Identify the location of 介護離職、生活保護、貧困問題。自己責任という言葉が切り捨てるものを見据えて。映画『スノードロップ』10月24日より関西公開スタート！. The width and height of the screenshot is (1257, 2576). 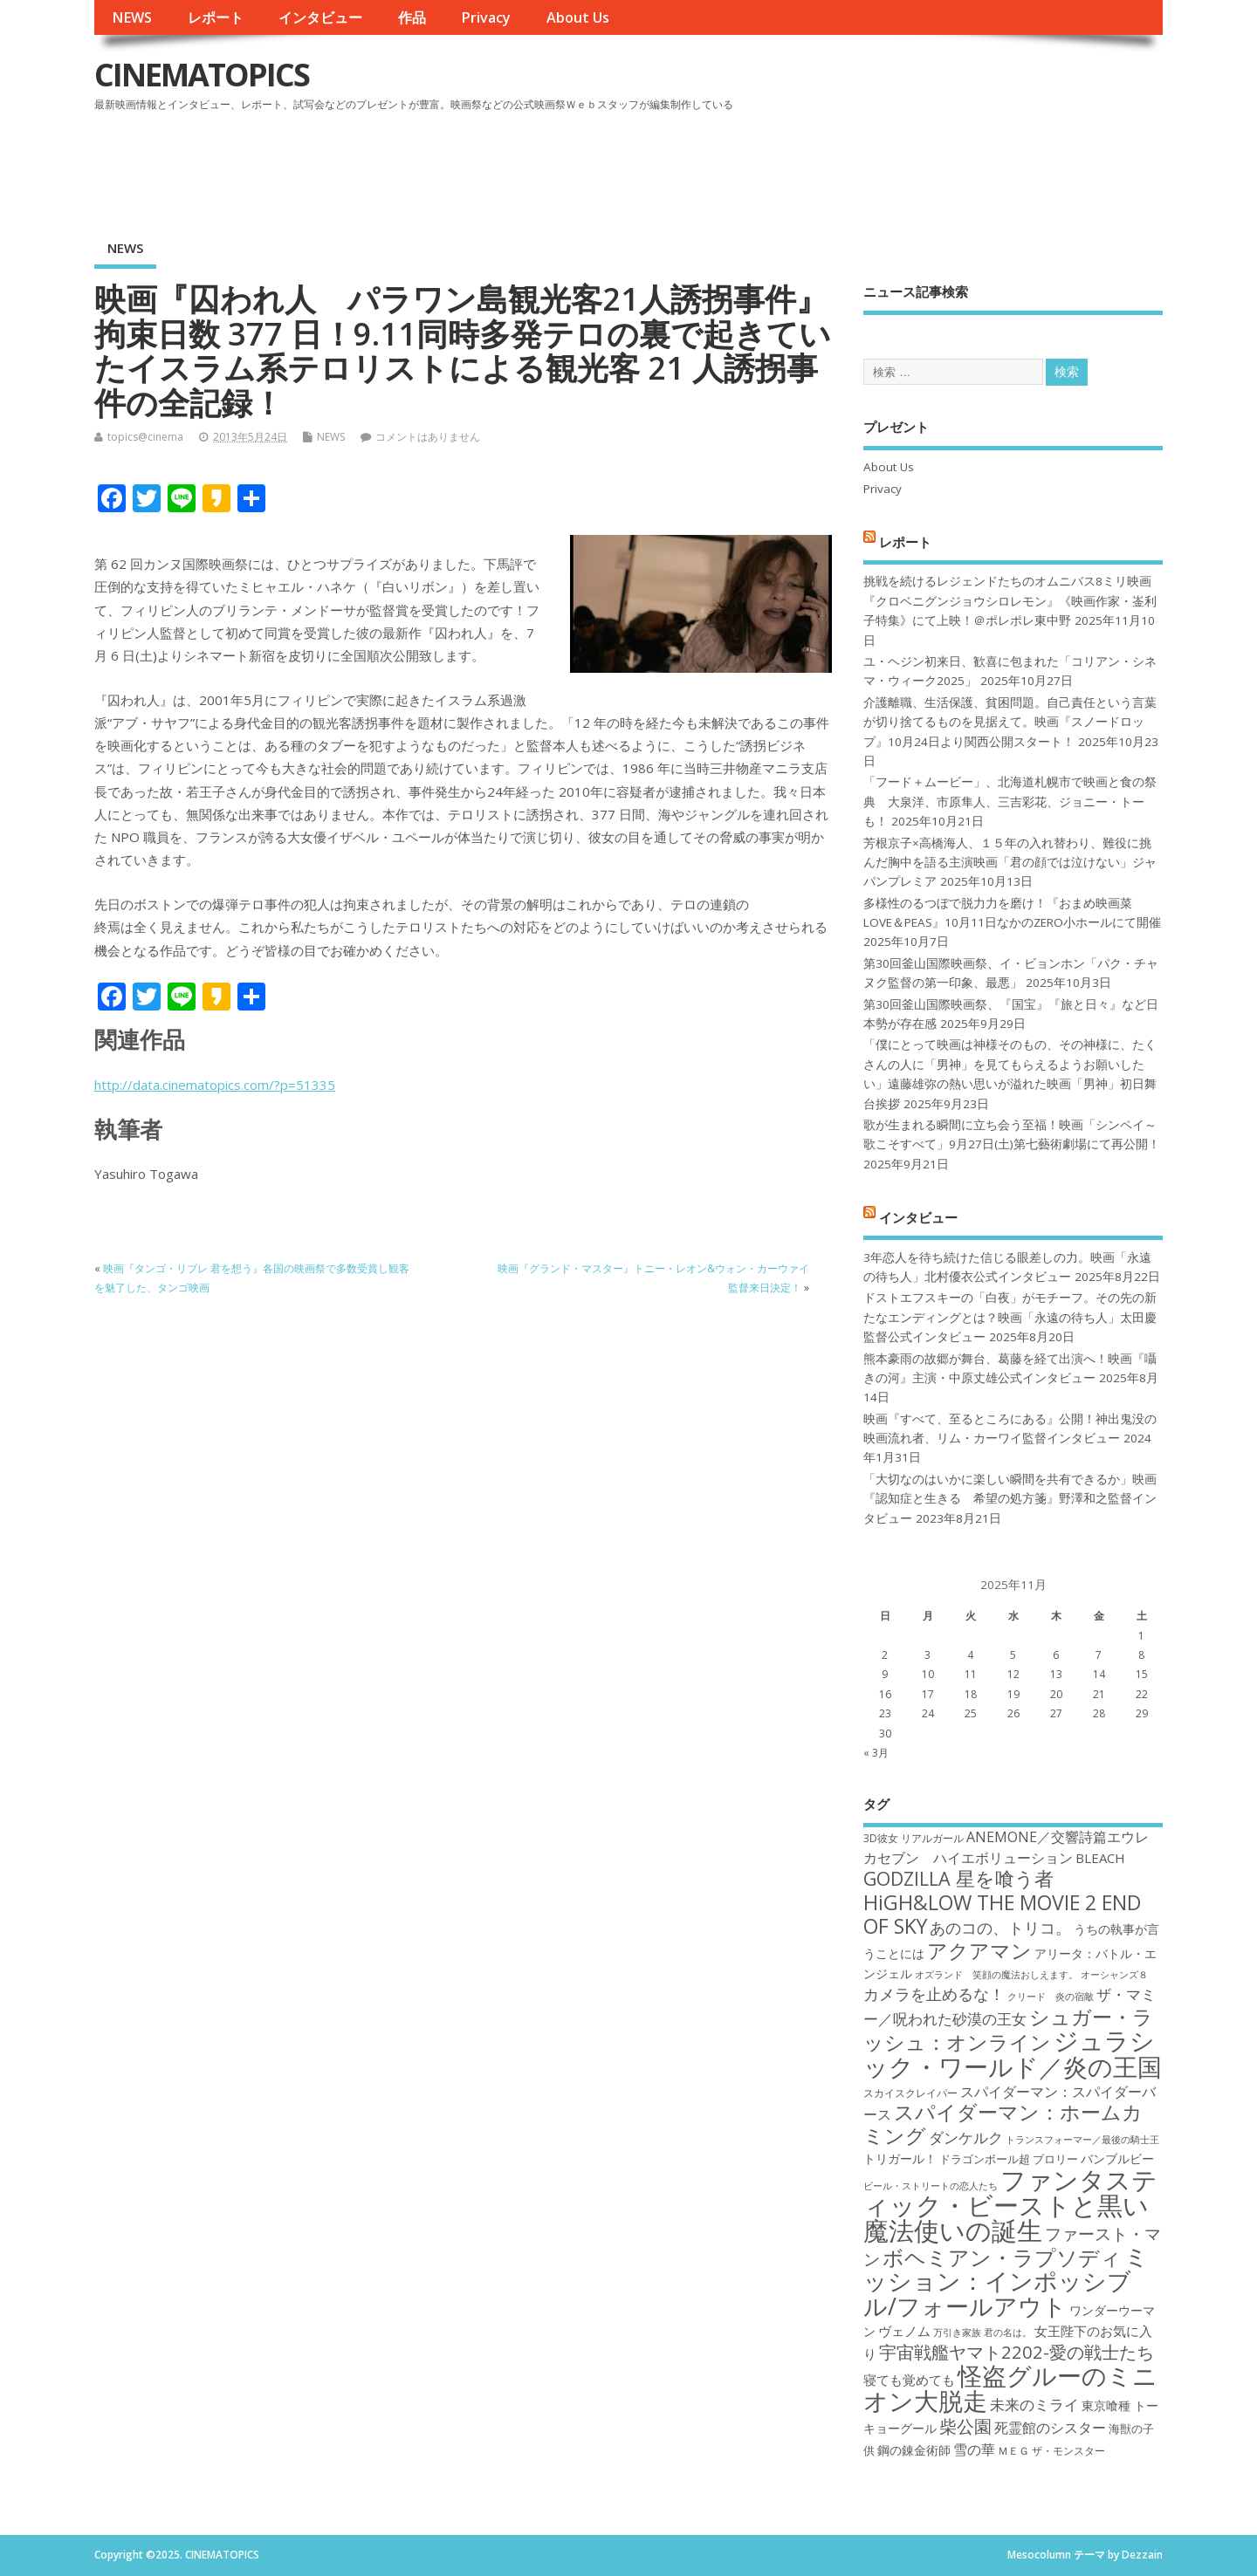
(1010, 722).